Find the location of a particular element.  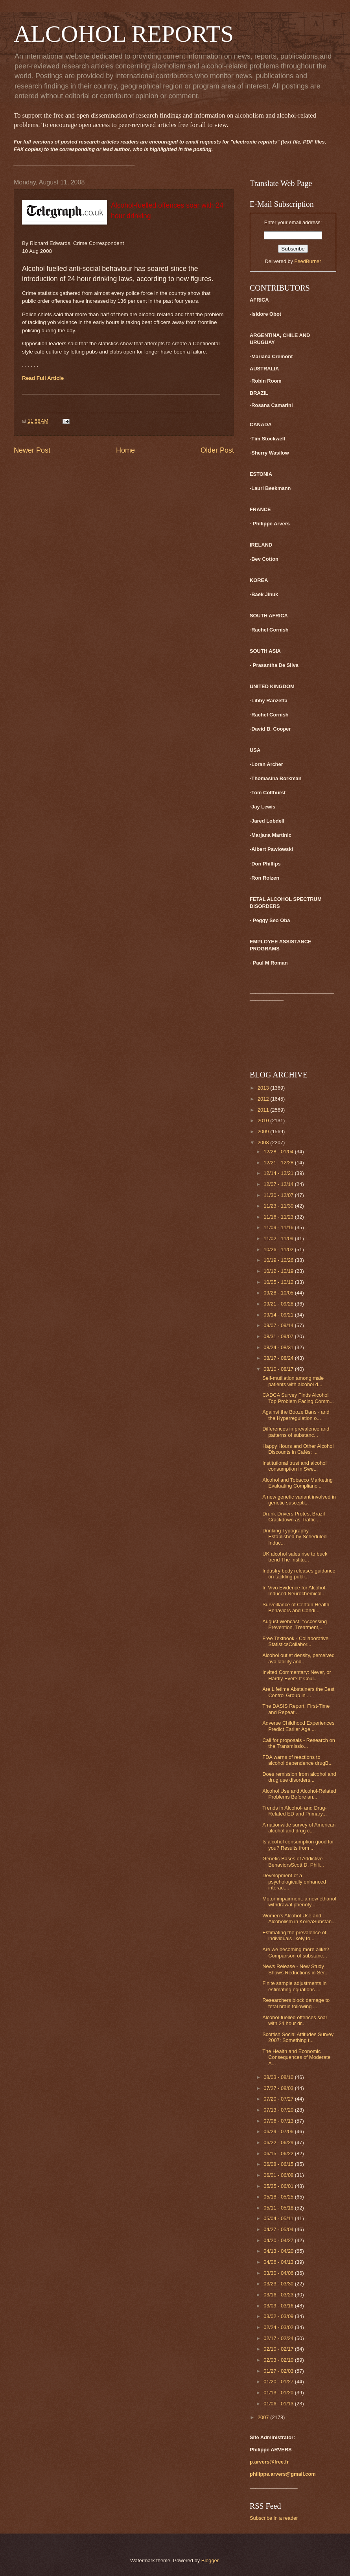

Drinking Typography Established by Scheduled Induc... is located at coordinates (294, 1537).